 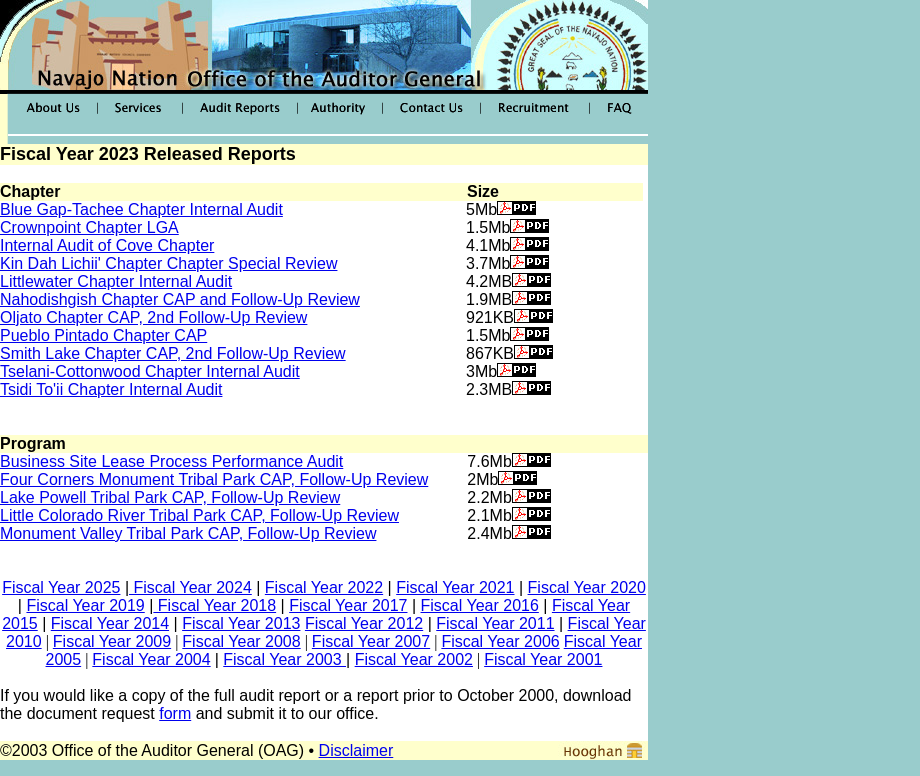 What do you see at coordinates (587, 587) in the screenshot?
I see `Fiscal Year 2020` at bounding box center [587, 587].